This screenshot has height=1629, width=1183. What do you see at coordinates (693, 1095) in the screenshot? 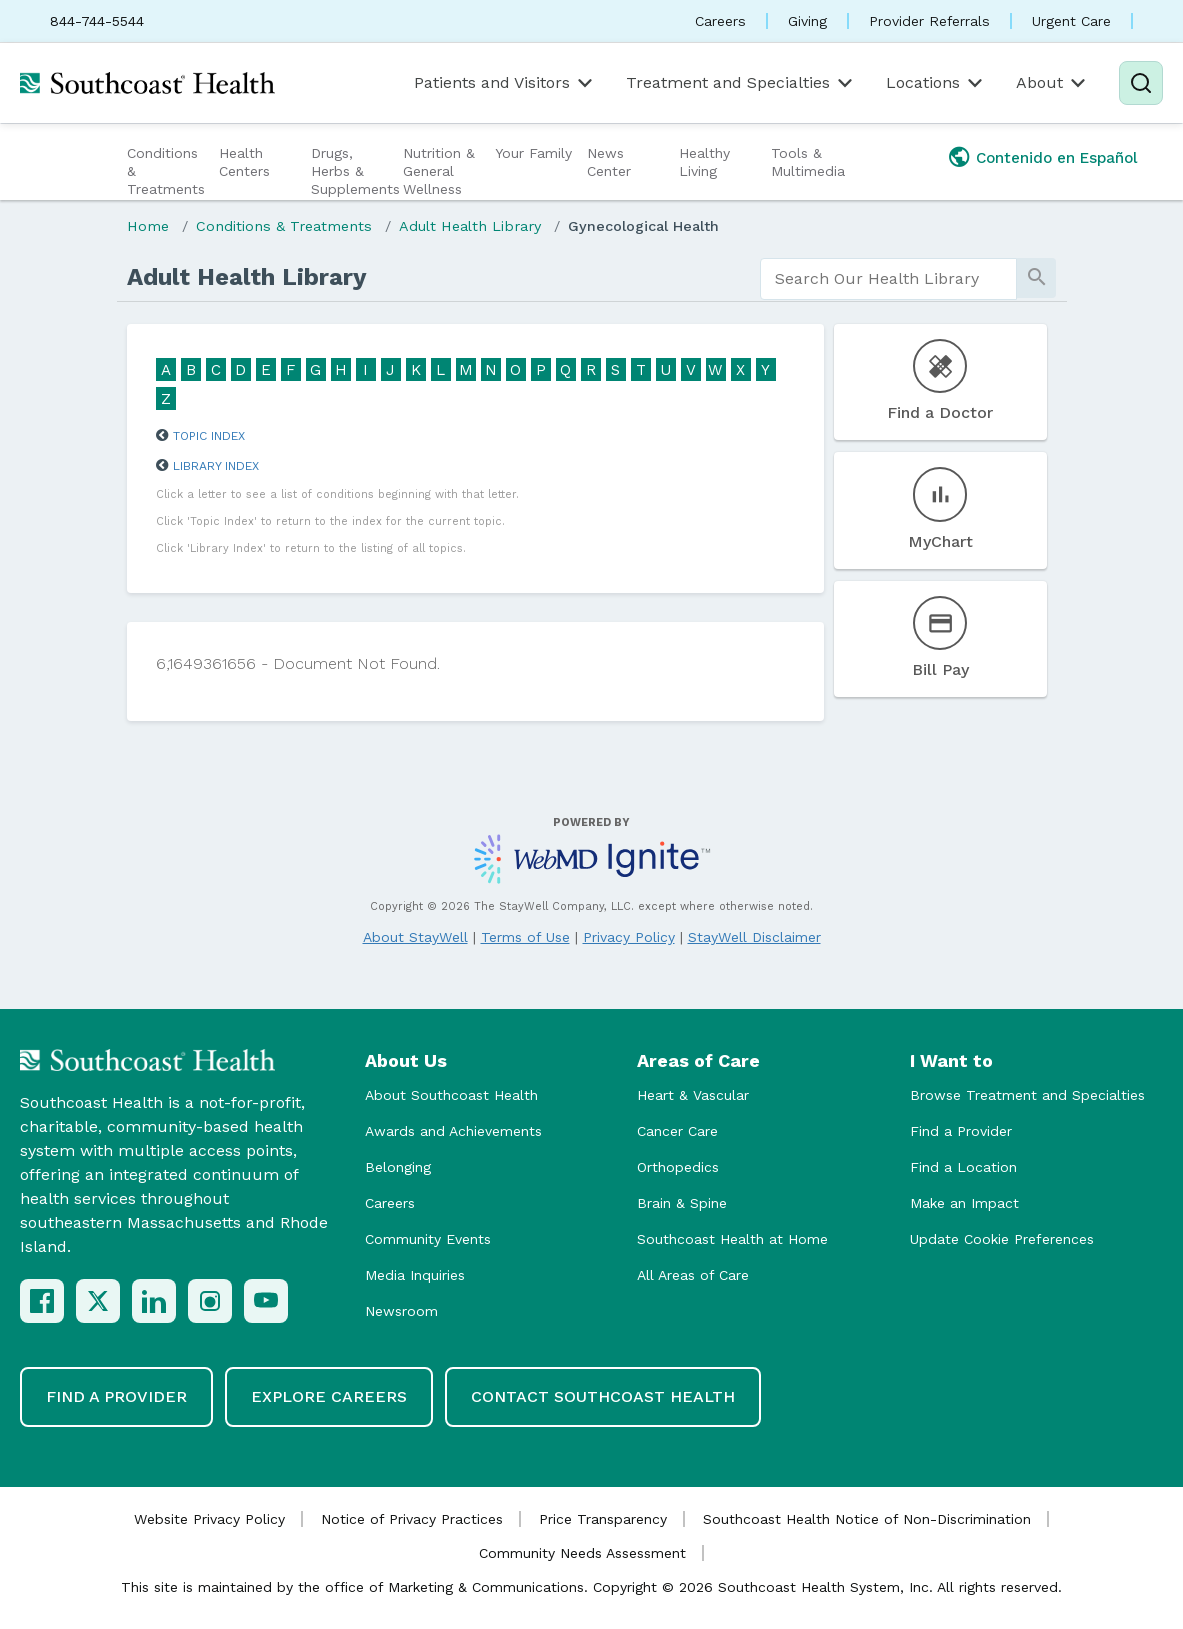
I see `Heart & Vascular` at bounding box center [693, 1095].